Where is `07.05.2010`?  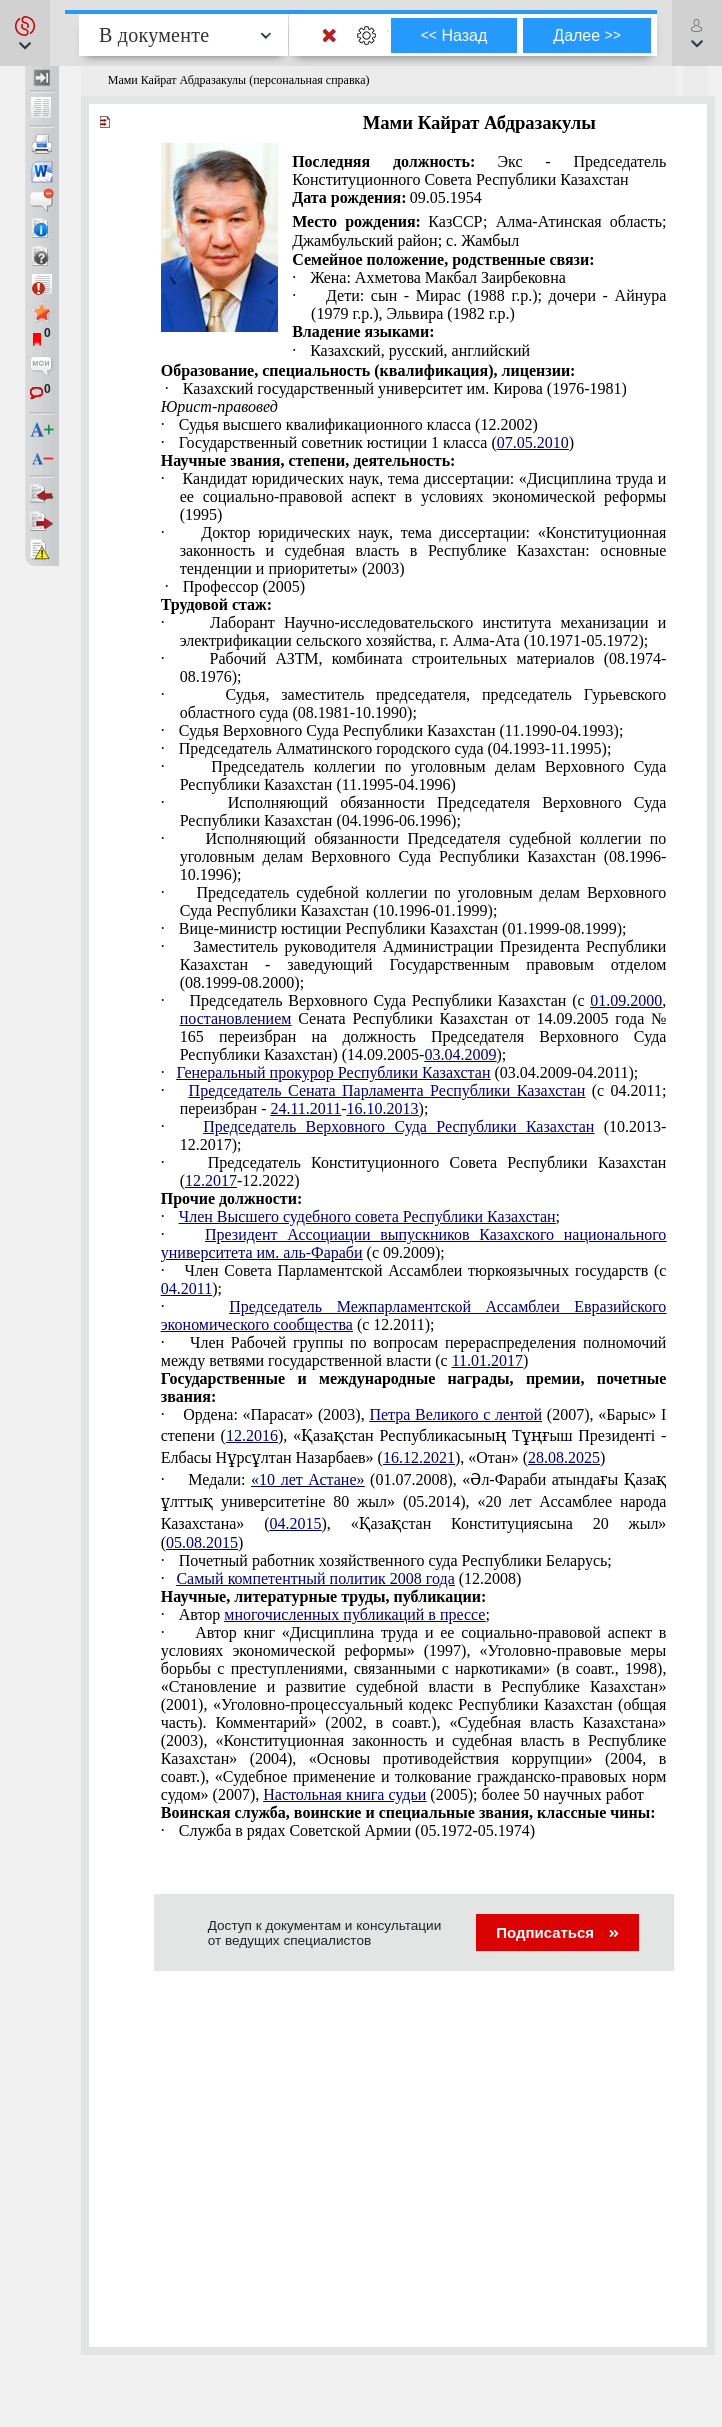 07.05.2010 is located at coordinates (533, 442).